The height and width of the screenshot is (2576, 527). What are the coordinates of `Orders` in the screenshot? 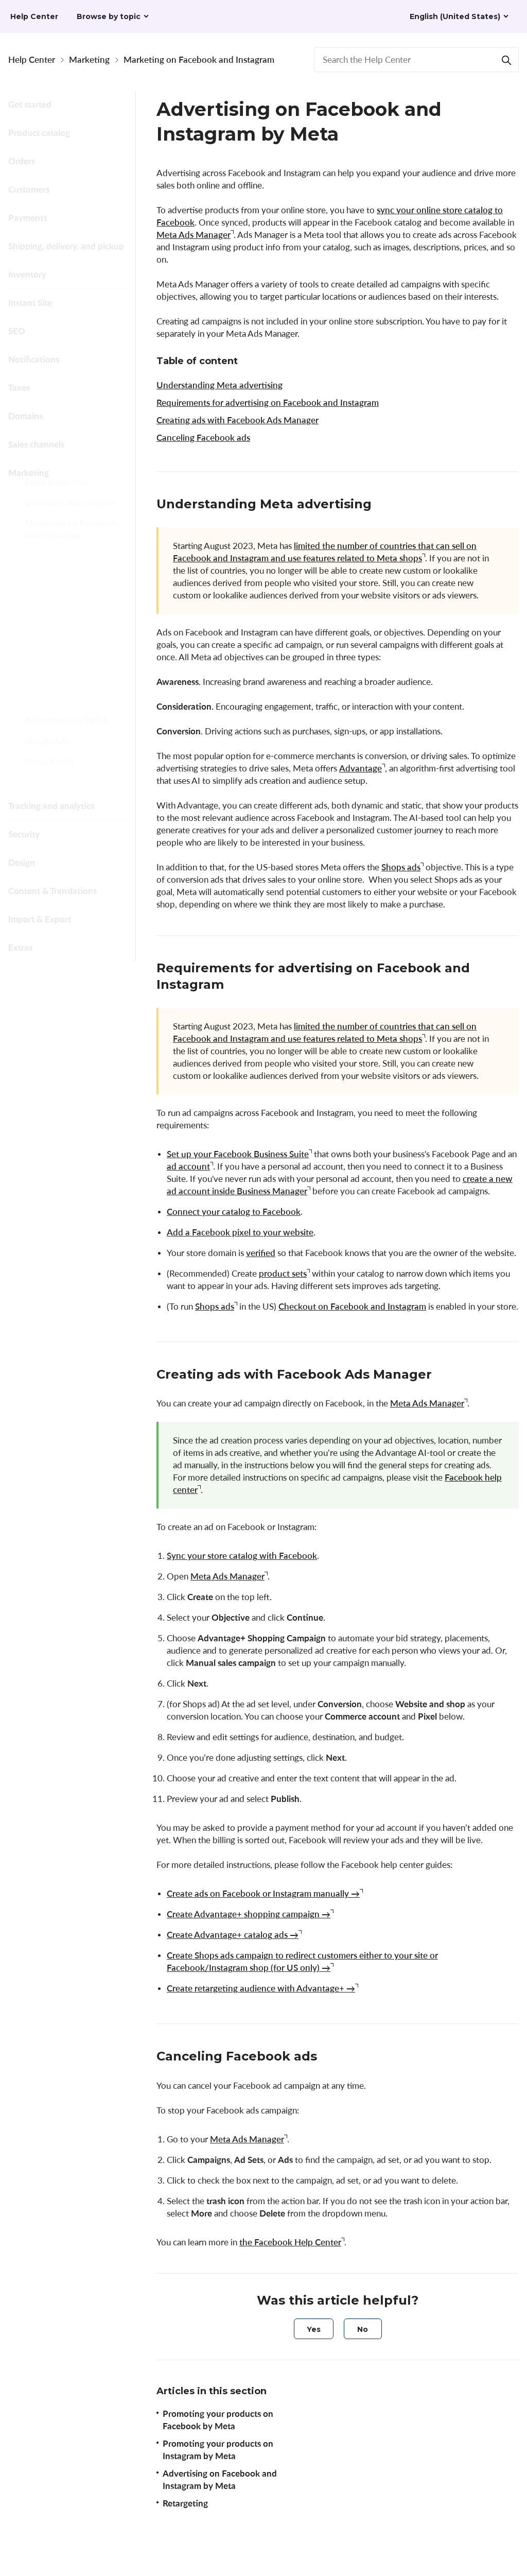 It's located at (21, 161).